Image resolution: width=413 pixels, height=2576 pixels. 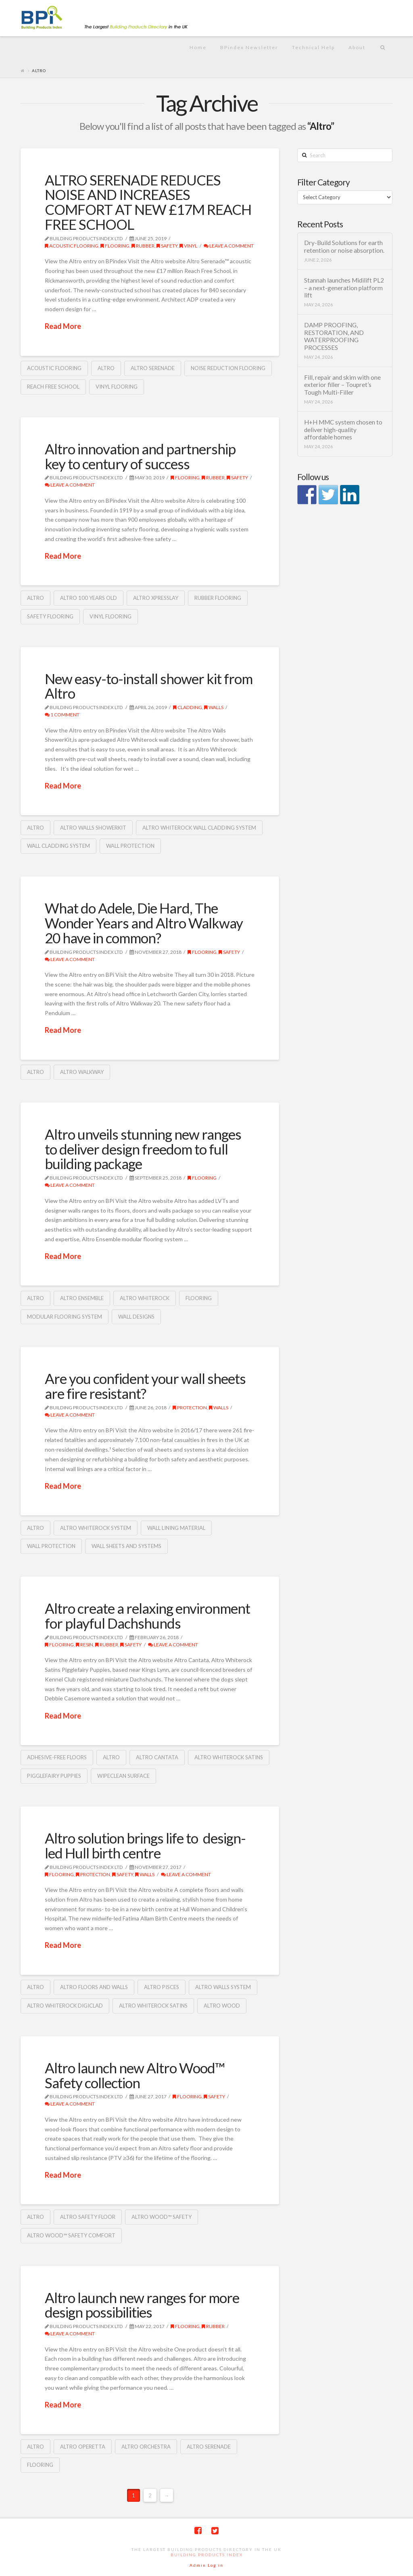 I want to click on Altro, so click(x=106, y=368).